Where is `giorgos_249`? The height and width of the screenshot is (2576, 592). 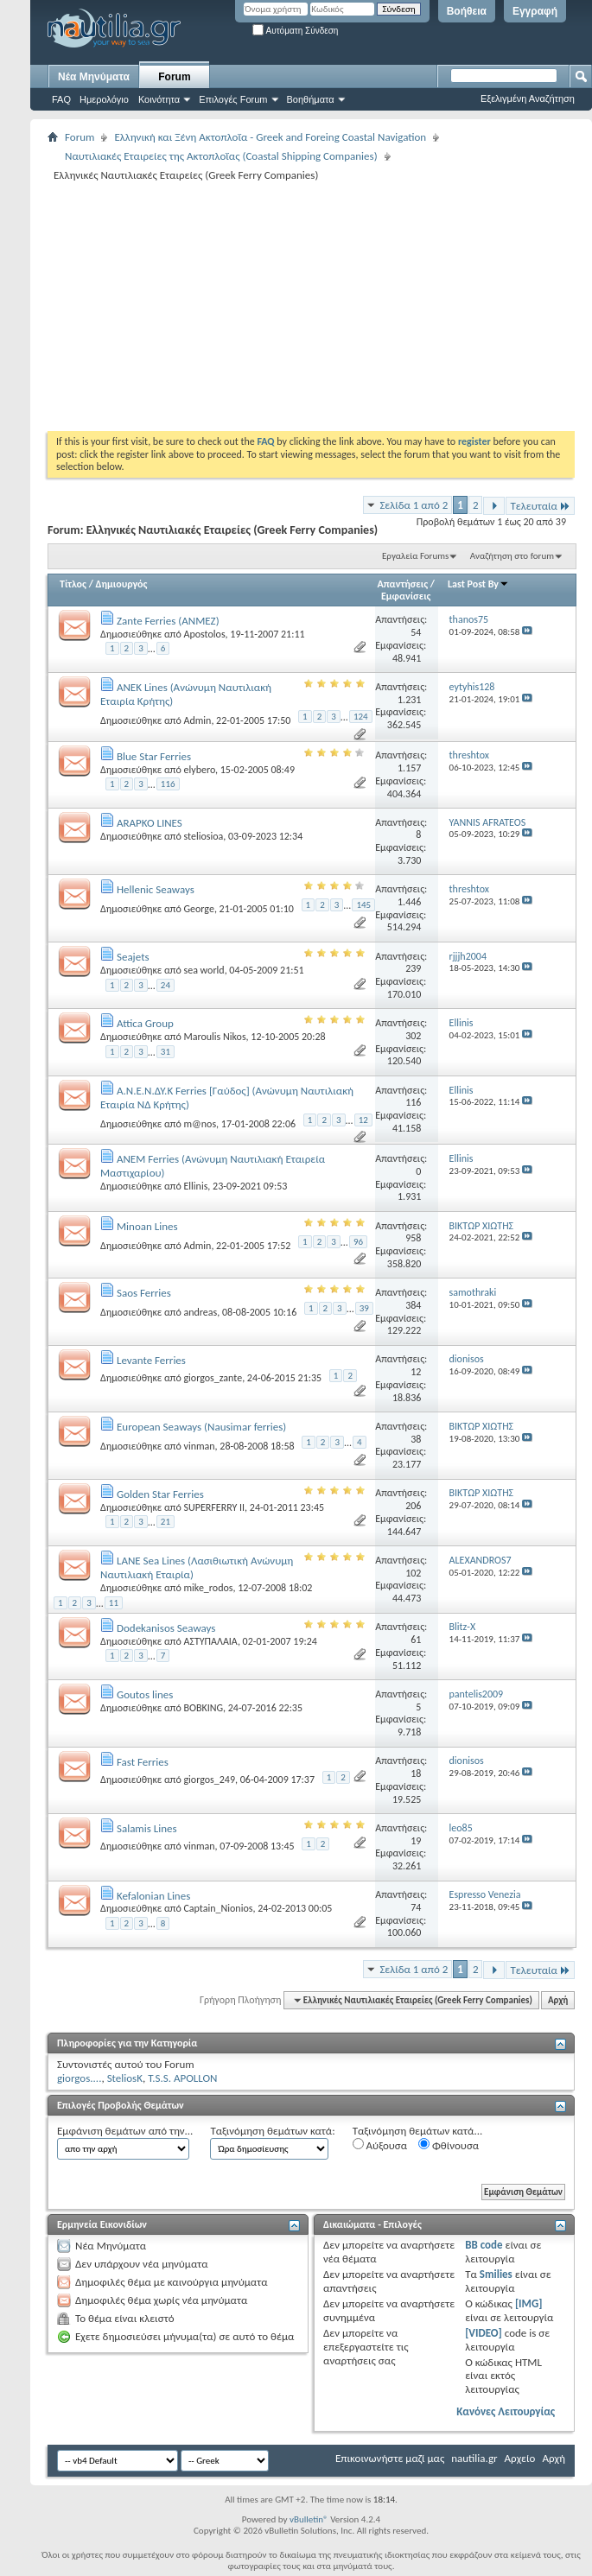
giorgos_249 is located at coordinates (209, 1779).